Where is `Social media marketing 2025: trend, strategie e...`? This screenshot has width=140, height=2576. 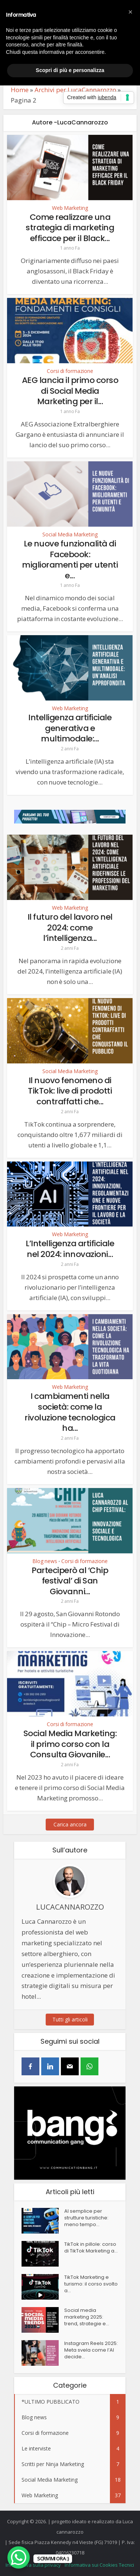 Social media marketing 2025: trend, strategie e... is located at coordinates (86, 2317).